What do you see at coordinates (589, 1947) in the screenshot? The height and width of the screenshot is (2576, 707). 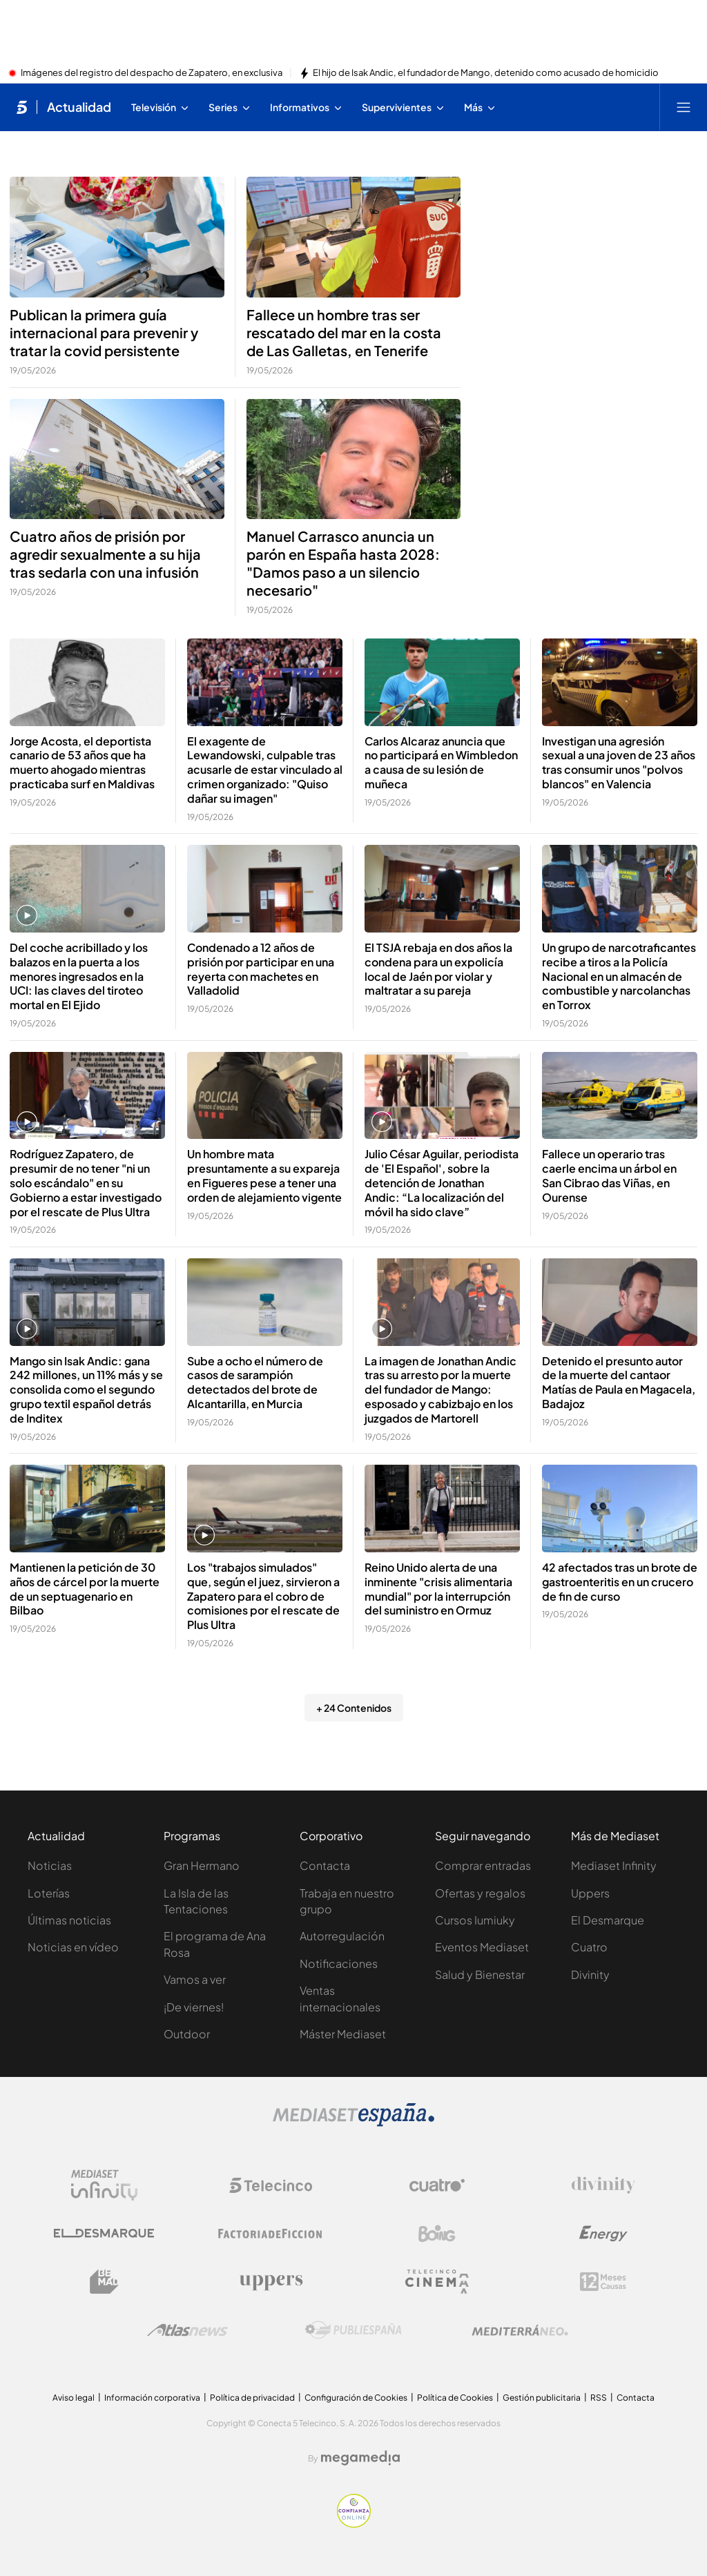 I see `Cuatro` at bounding box center [589, 1947].